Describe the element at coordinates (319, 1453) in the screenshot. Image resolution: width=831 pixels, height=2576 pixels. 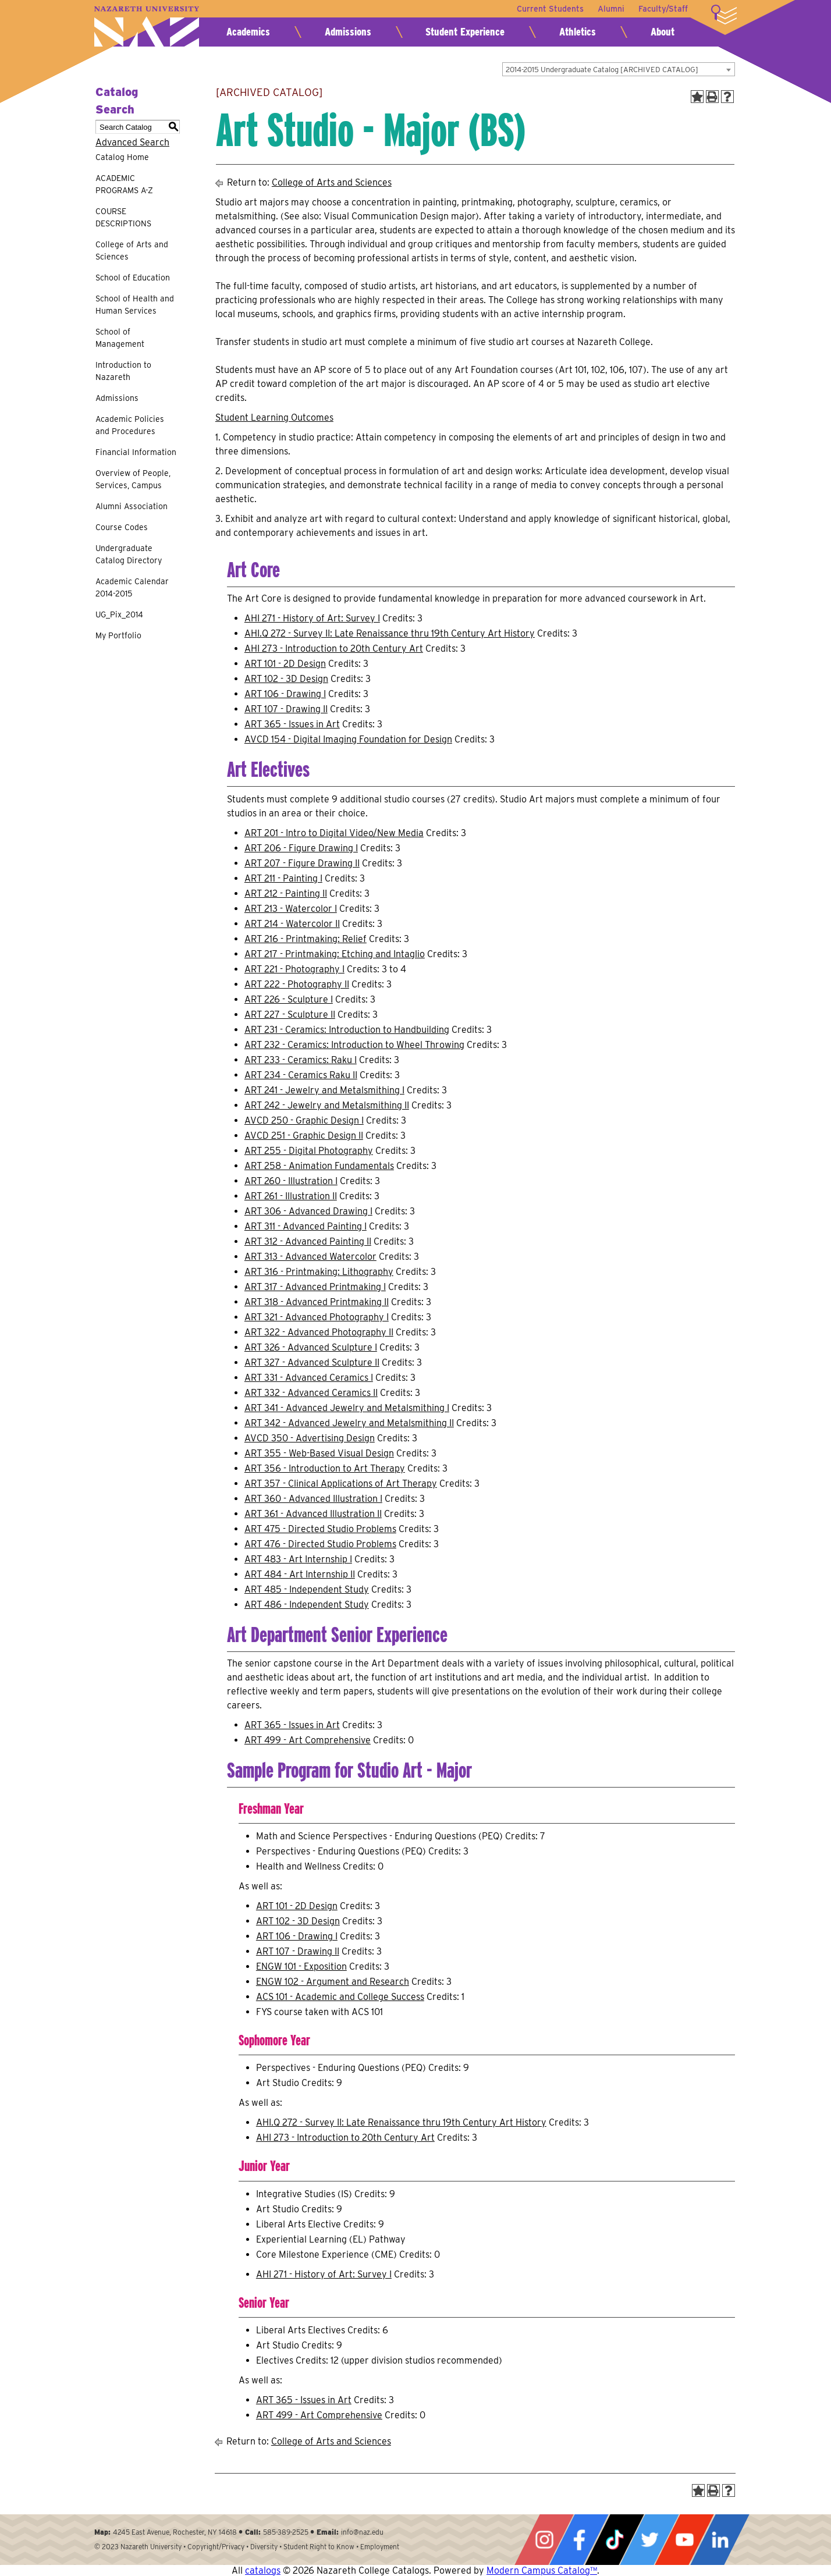
I see `ART 355 - Web-Based Visual Design [View course details for ART 355 - Web-Based Visual Design]` at that location.